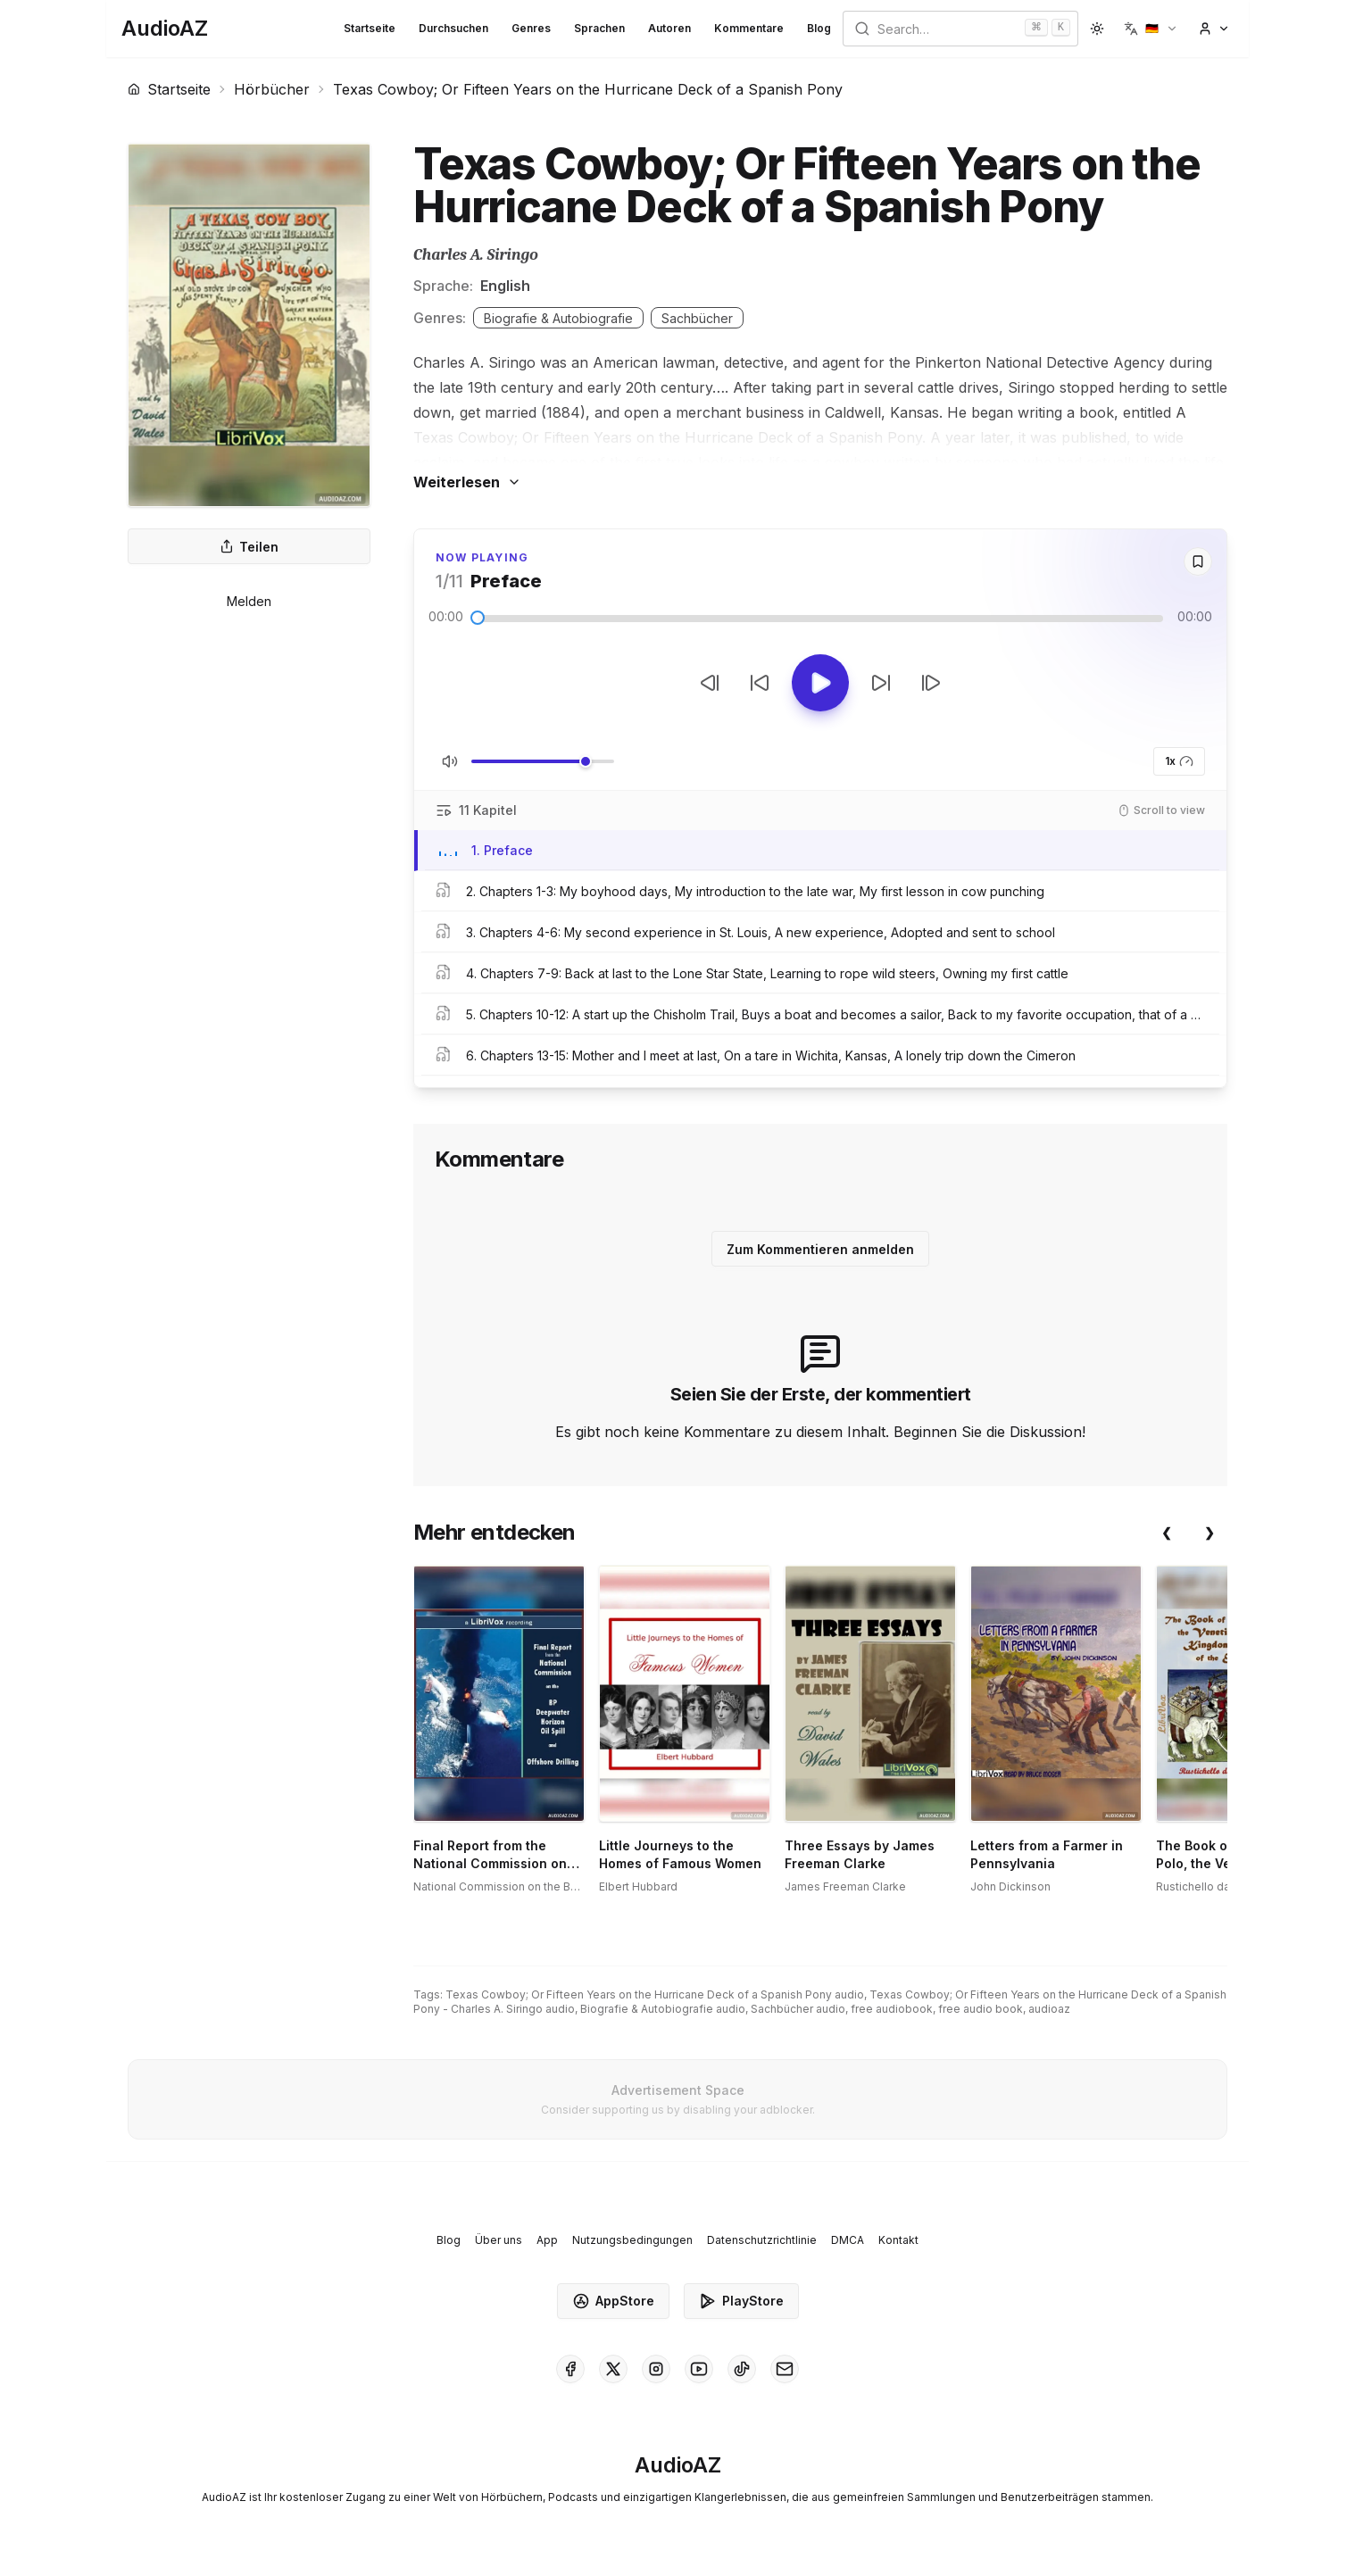  Describe the element at coordinates (881, 683) in the screenshot. I see `[10s vorspulen]` at that location.